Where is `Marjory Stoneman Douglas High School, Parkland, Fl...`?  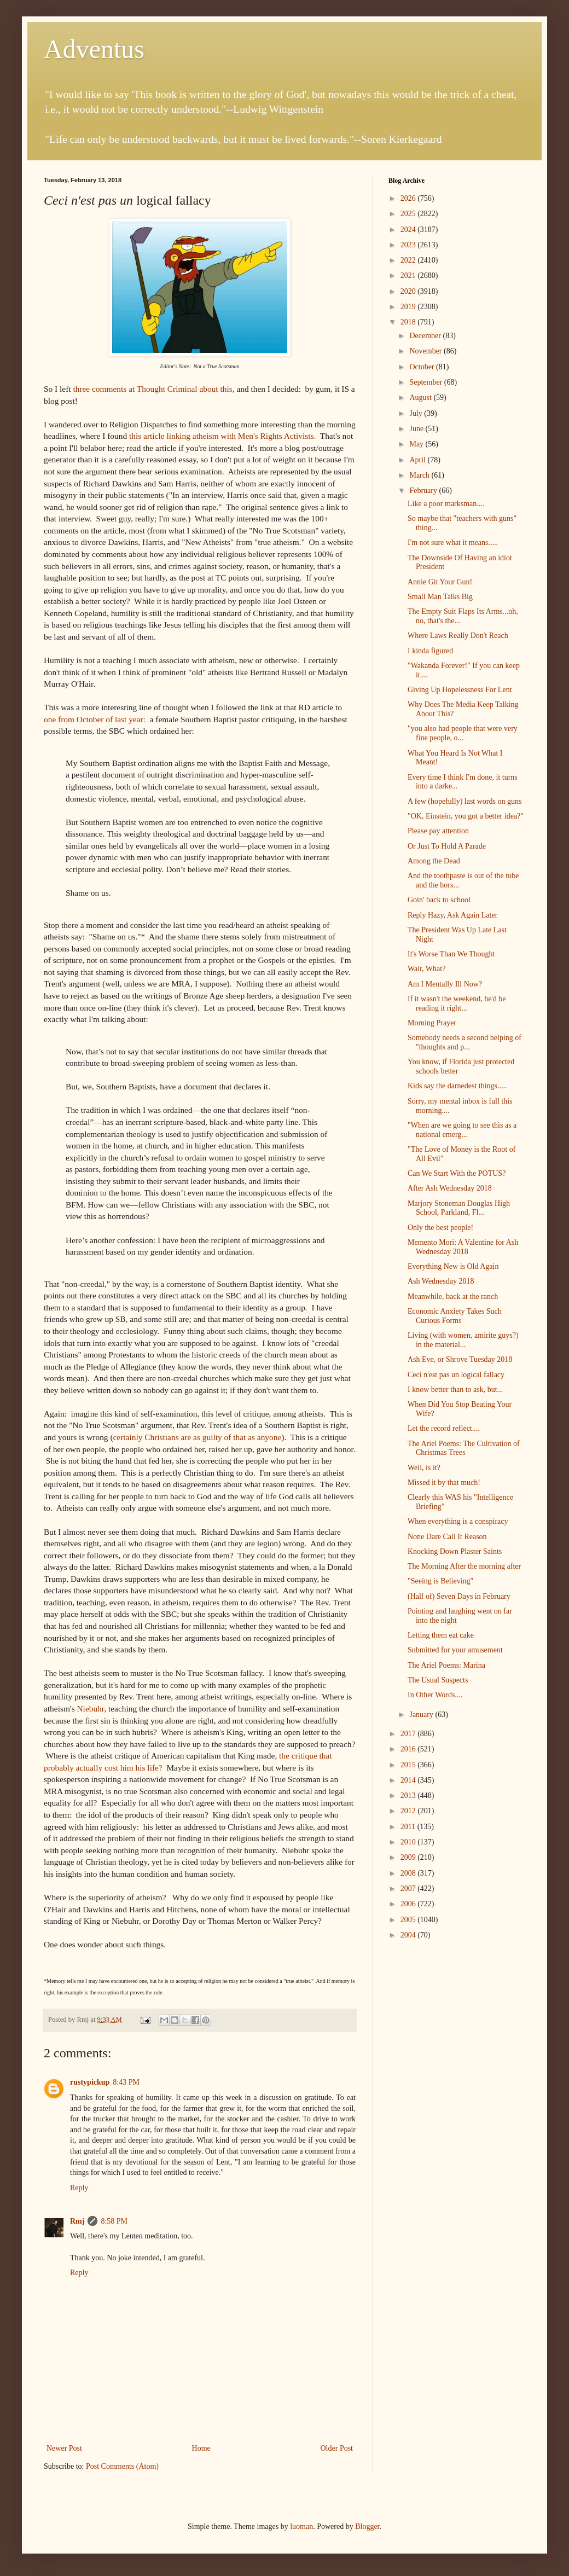
Marjory Stoneman Douglas High School, Parkland, Fl... is located at coordinates (459, 1208).